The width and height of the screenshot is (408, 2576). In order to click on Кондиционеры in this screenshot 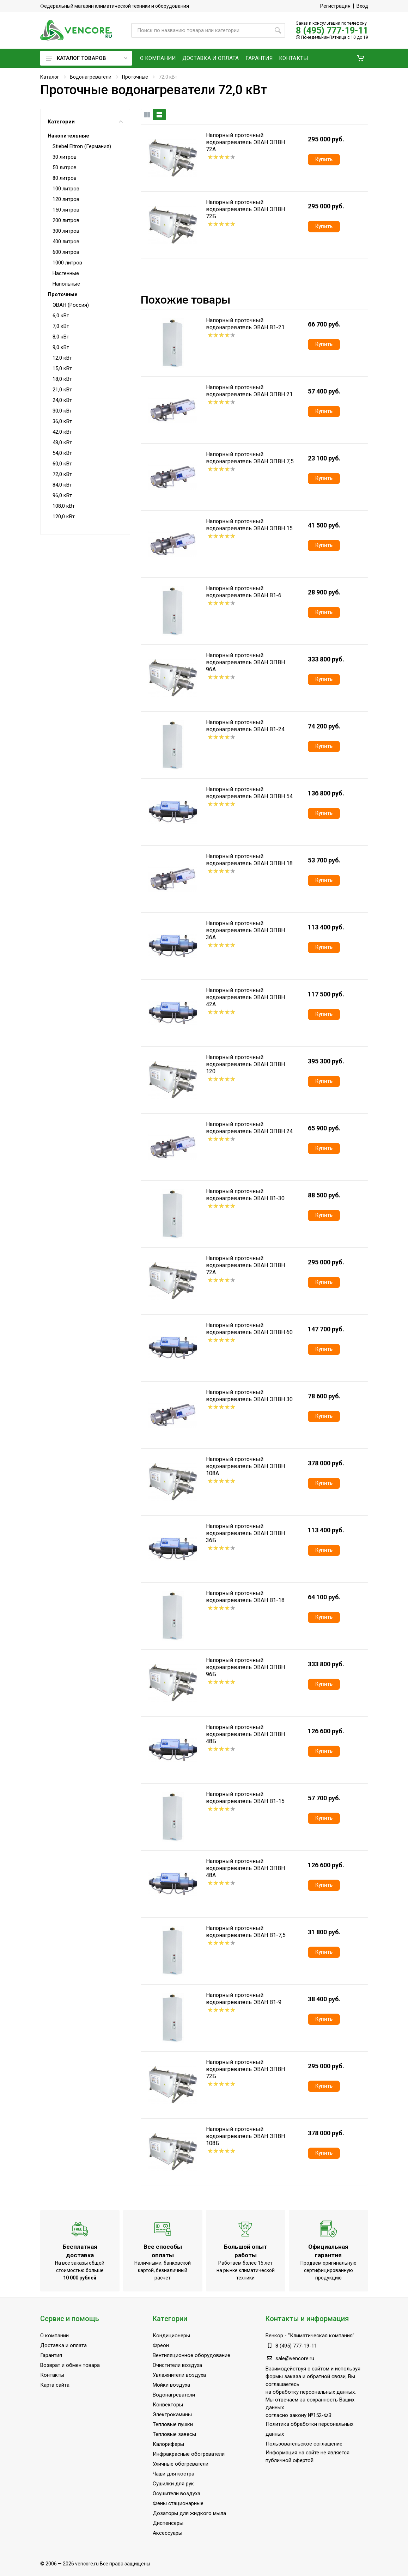, I will do `click(171, 2335)`.